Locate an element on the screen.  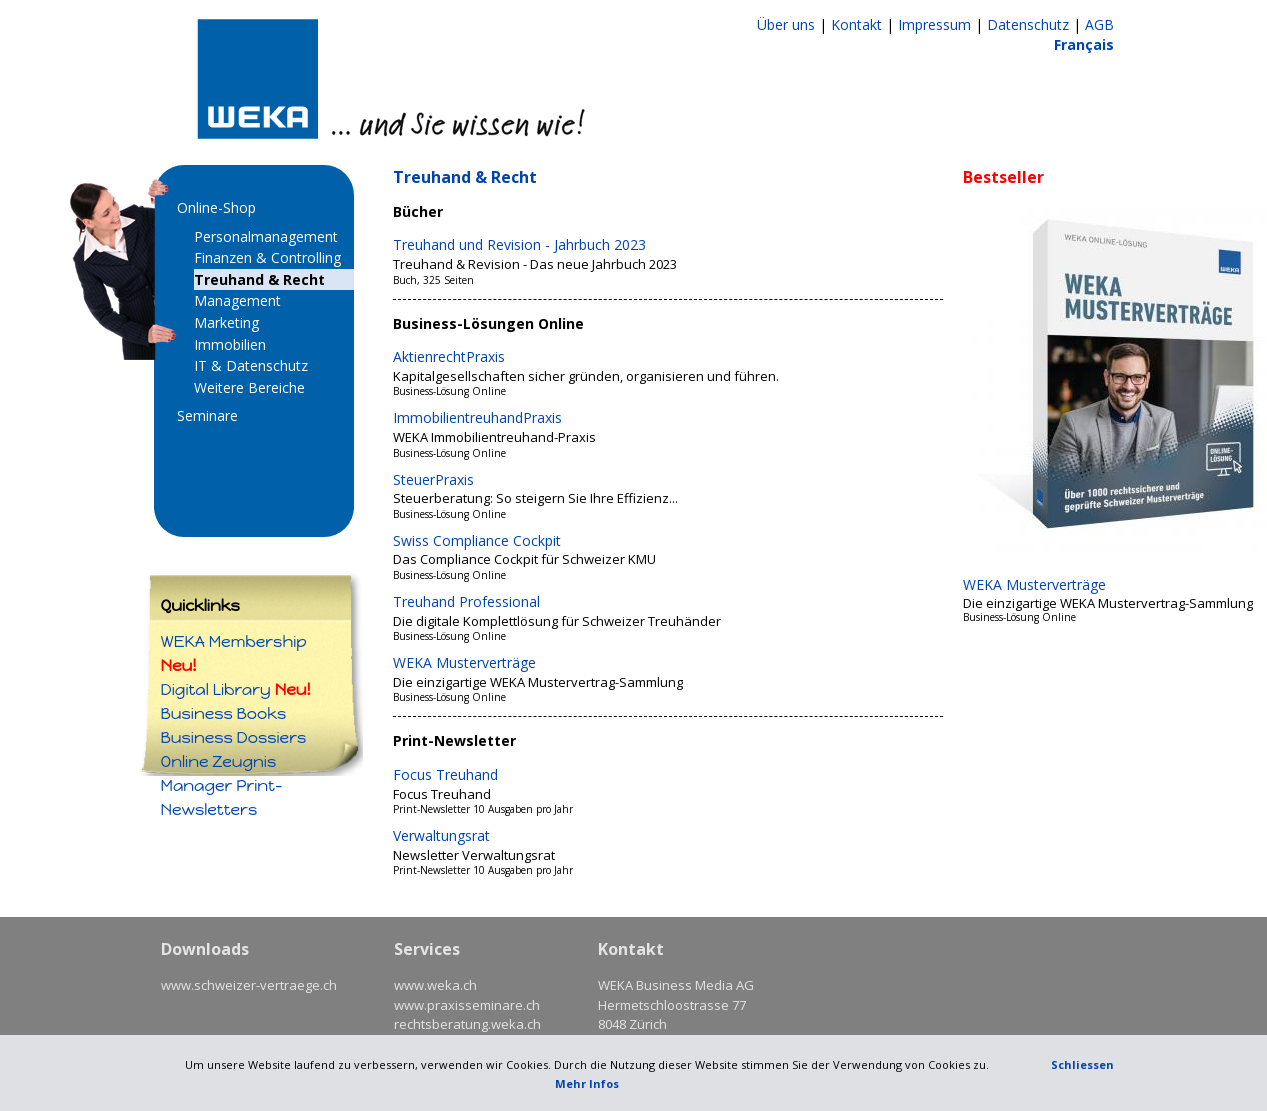
WEKA Musterverträge is located at coordinates (464, 662).